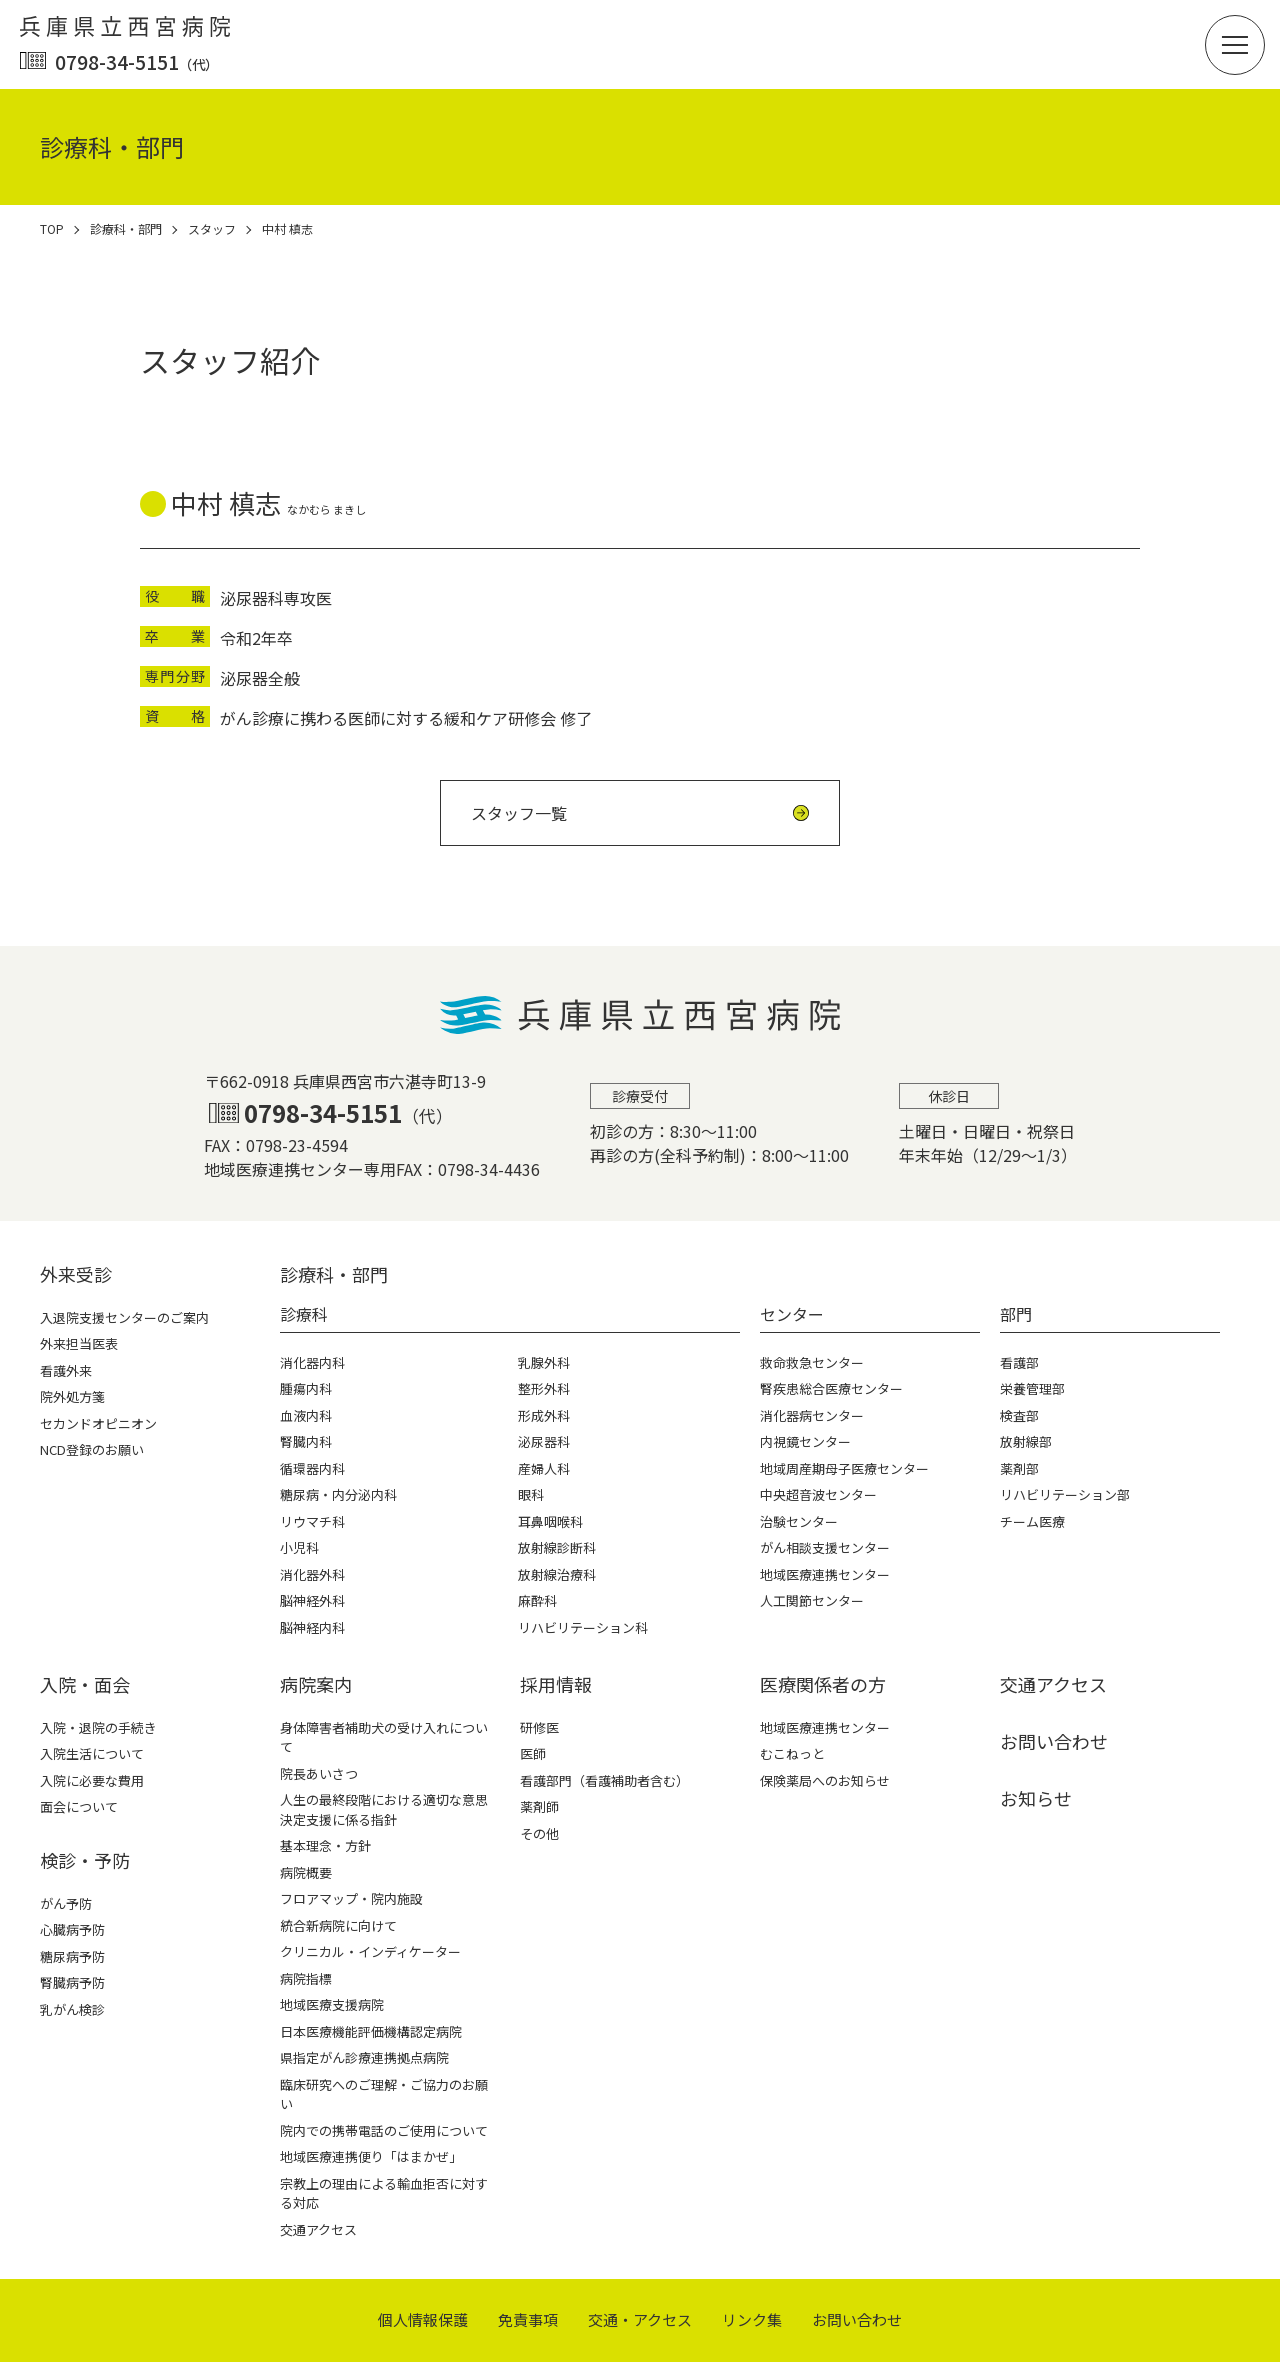 This screenshot has height=2362, width=1280. Describe the element at coordinates (319, 1773) in the screenshot. I see `院長あいさつ` at that location.